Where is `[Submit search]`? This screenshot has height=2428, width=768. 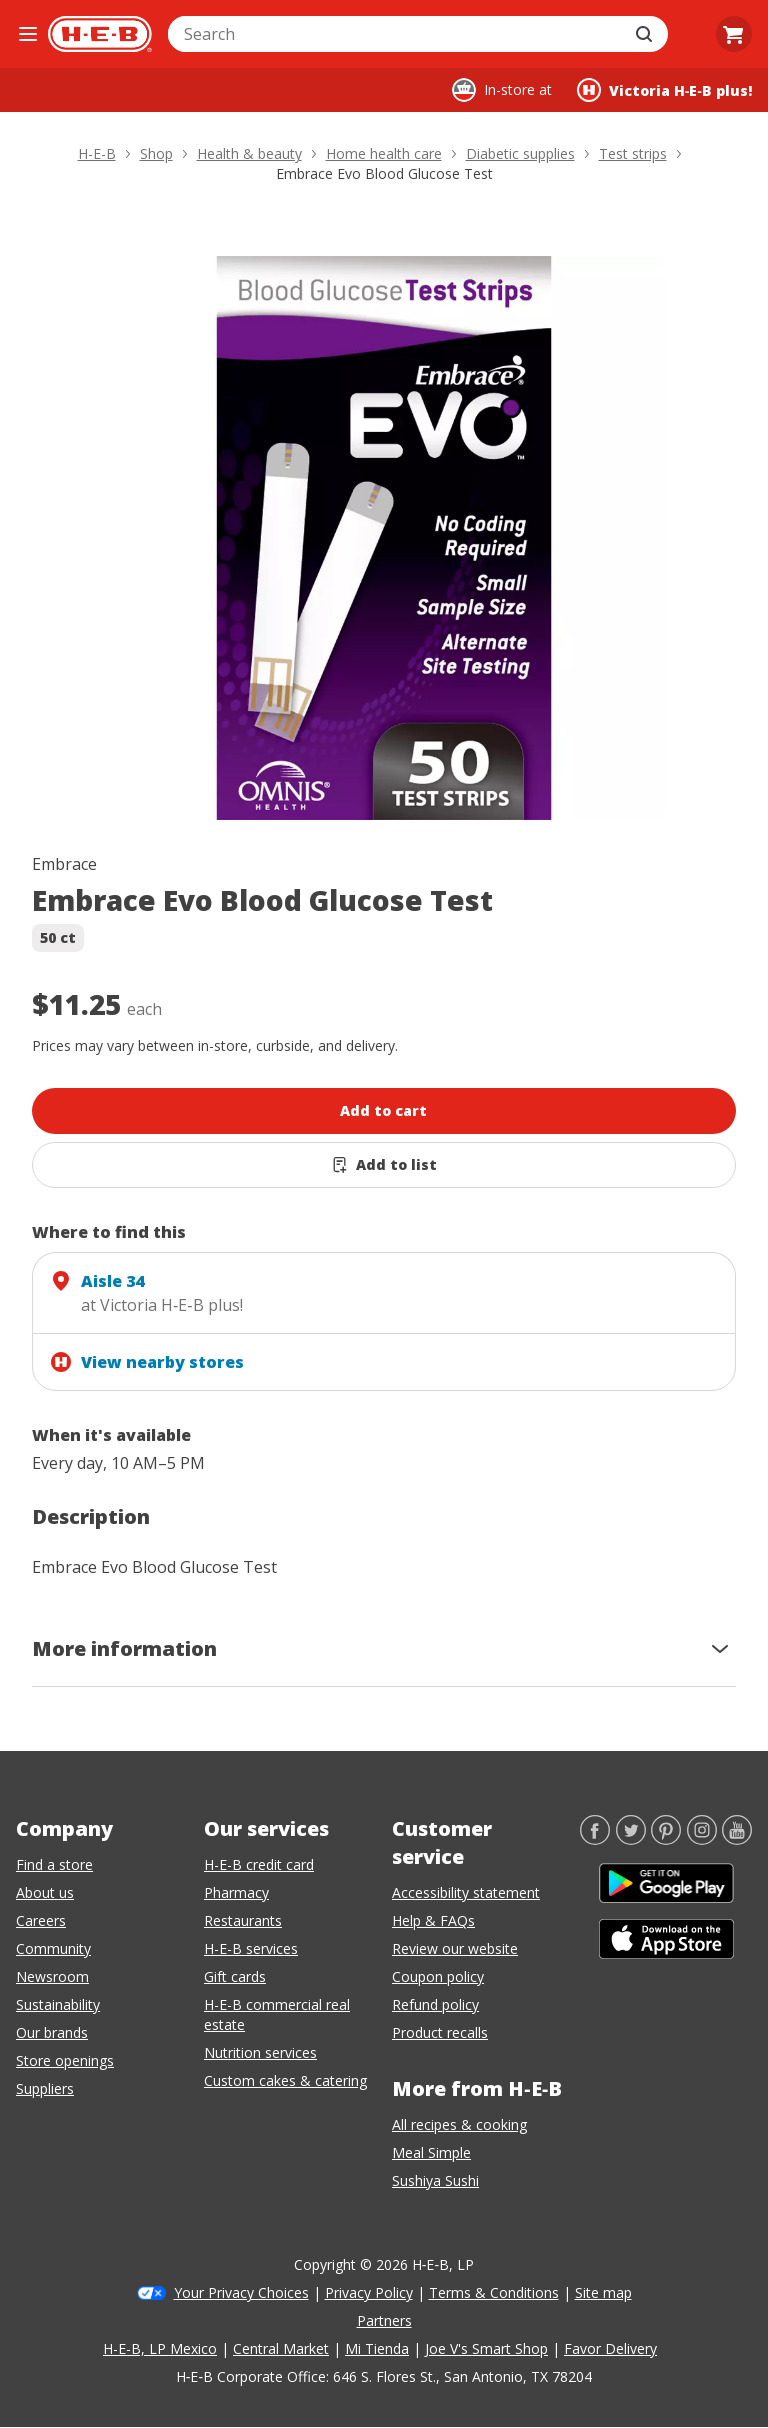
[Submit search] is located at coordinates (646, 34).